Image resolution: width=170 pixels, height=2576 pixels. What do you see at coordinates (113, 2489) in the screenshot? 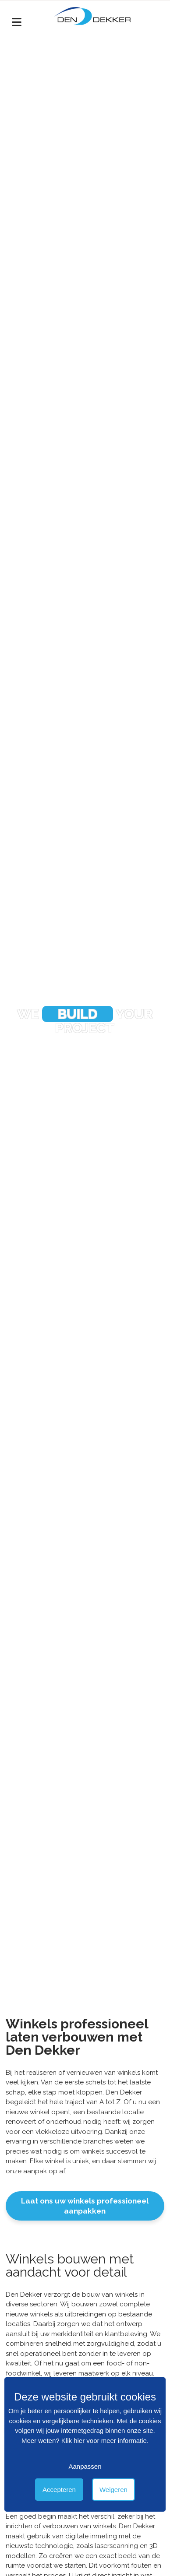
I see `Weigeren` at bounding box center [113, 2489].